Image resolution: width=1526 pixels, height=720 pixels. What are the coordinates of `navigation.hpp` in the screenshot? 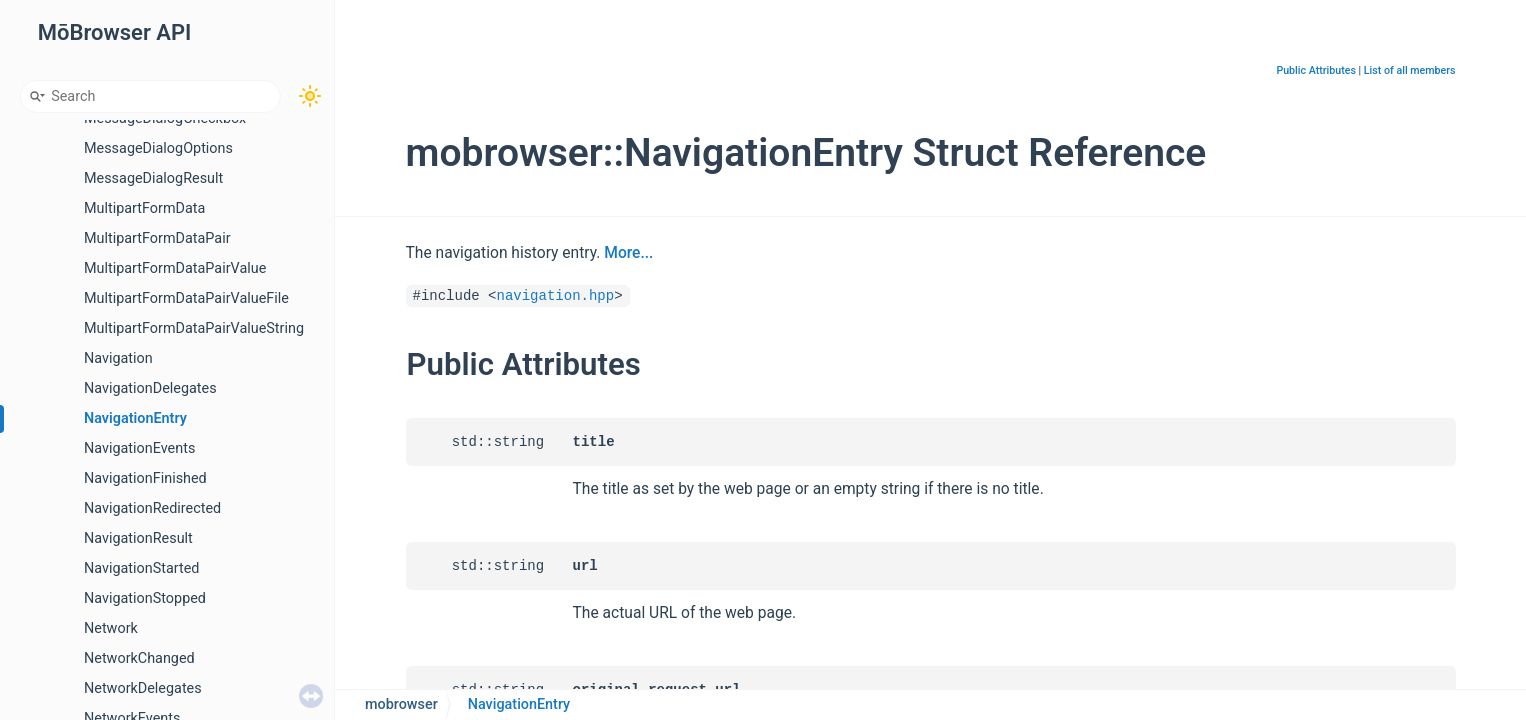 It's located at (556, 296).